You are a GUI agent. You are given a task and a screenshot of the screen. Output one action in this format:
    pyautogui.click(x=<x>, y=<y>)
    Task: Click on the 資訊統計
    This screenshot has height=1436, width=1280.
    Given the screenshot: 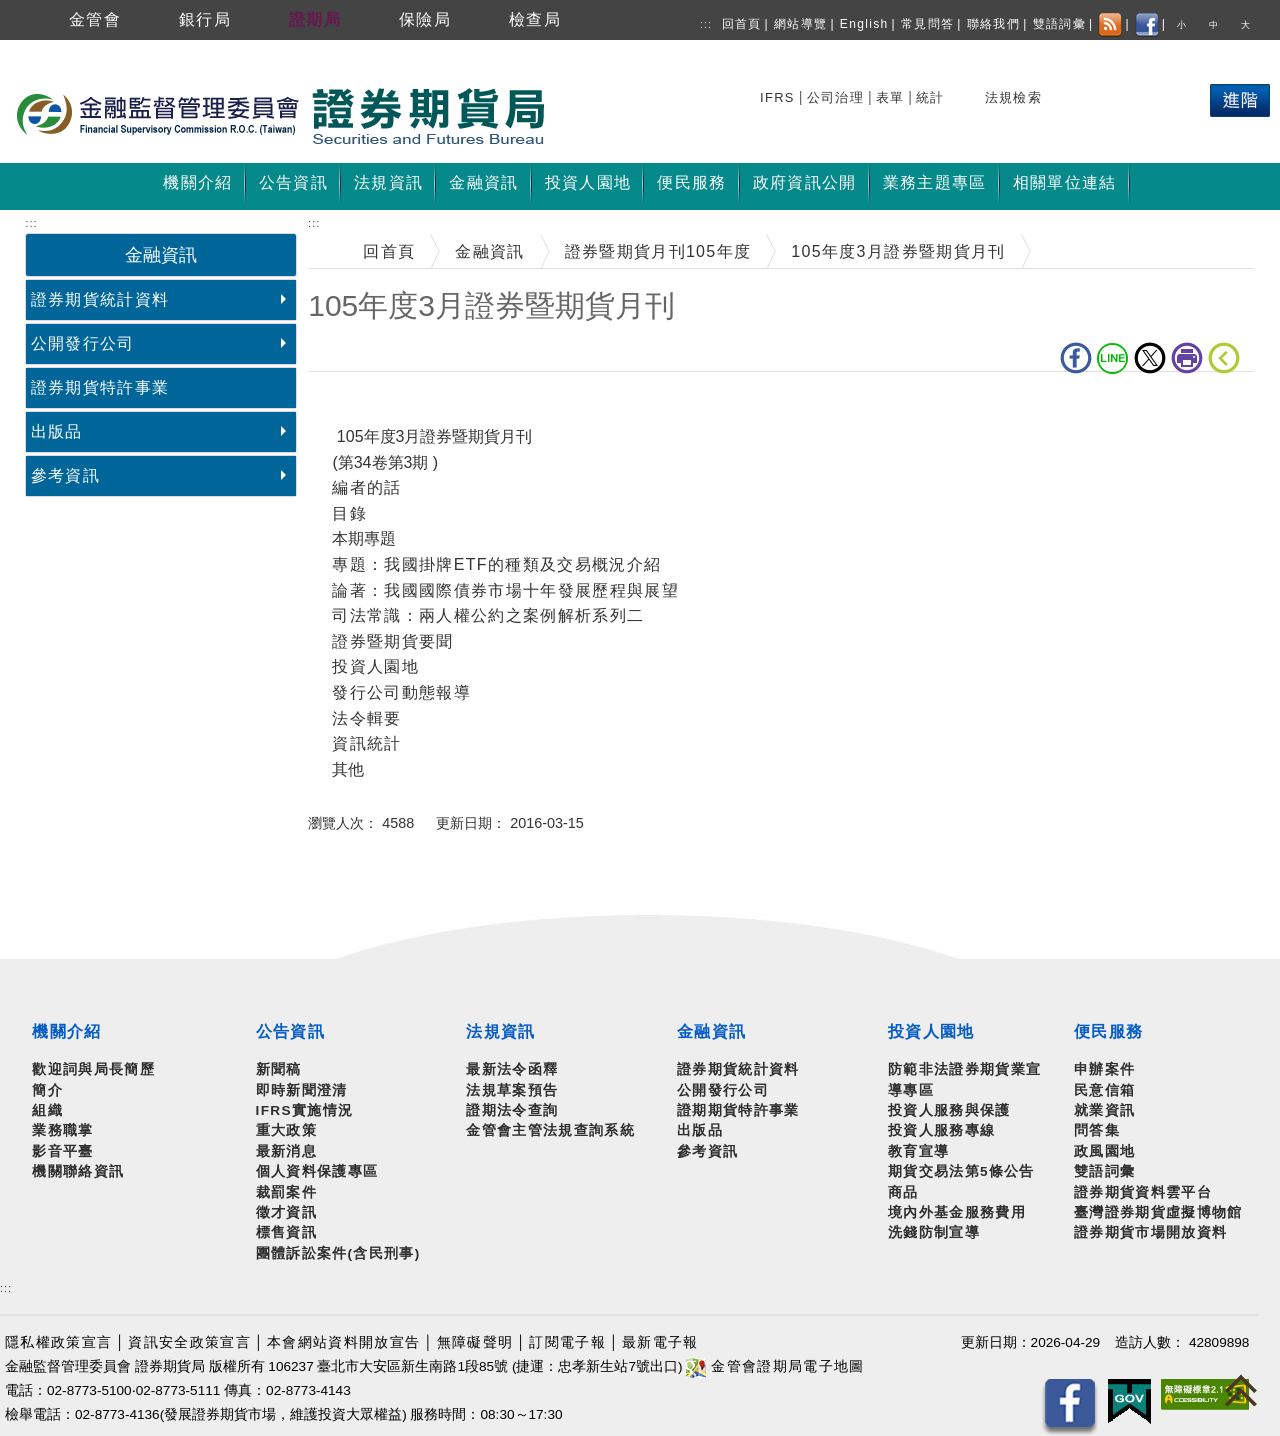 What is the action you would take?
    pyautogui.click(x=366, y=743)
    